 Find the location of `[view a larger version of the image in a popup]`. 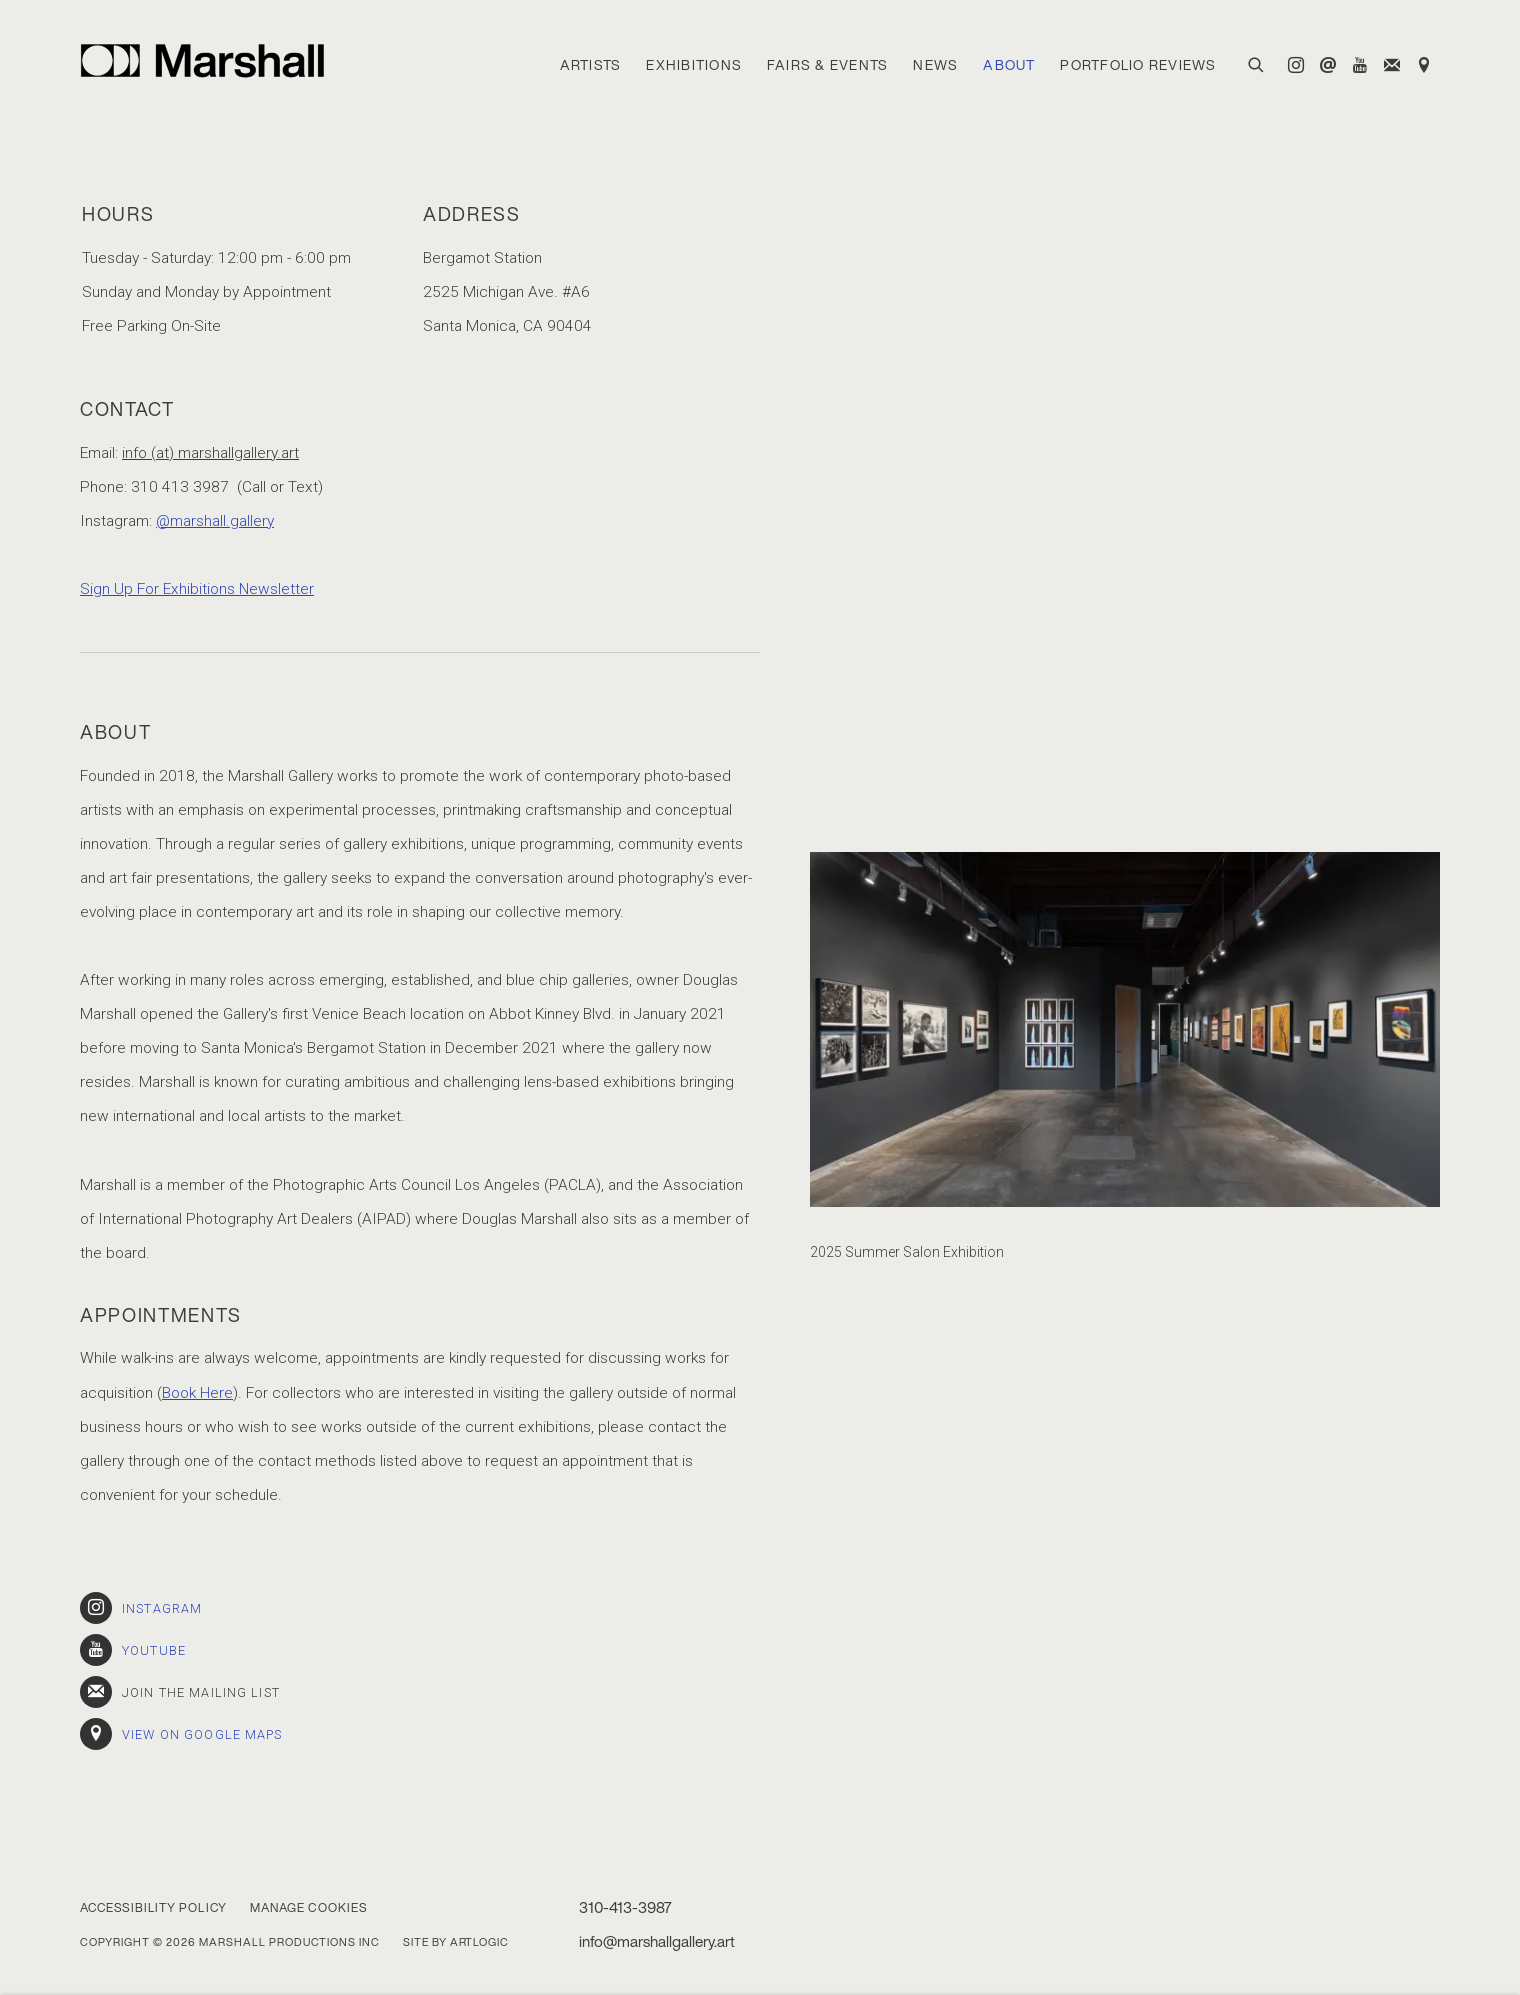

[view a larger version of the image in a popup] is located at coordinates (1125, 1029).